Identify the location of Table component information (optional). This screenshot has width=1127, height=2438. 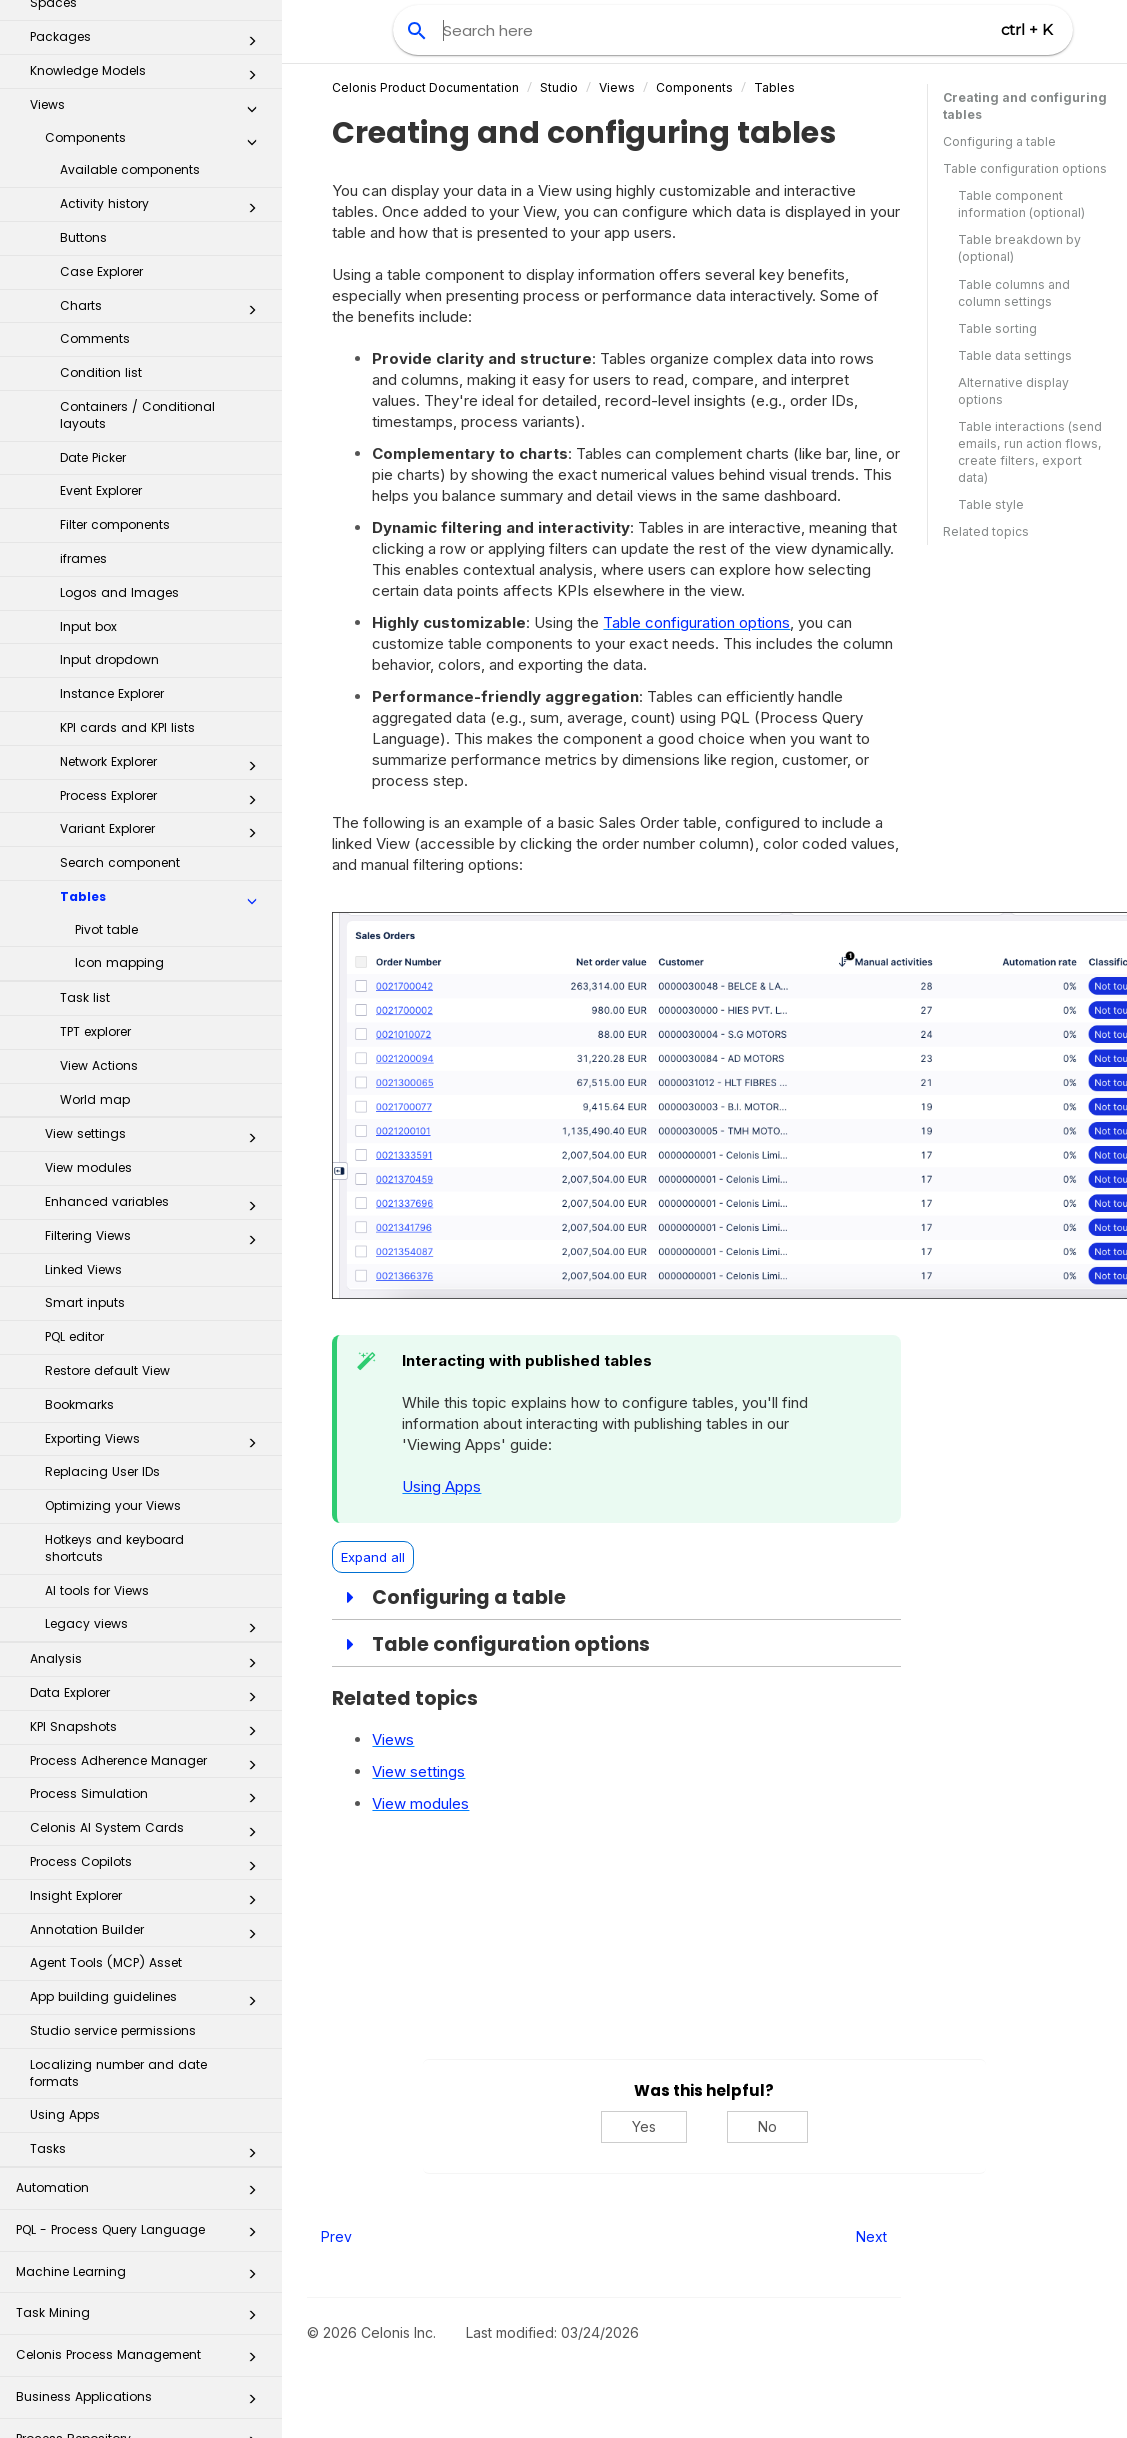
(1021, 204).